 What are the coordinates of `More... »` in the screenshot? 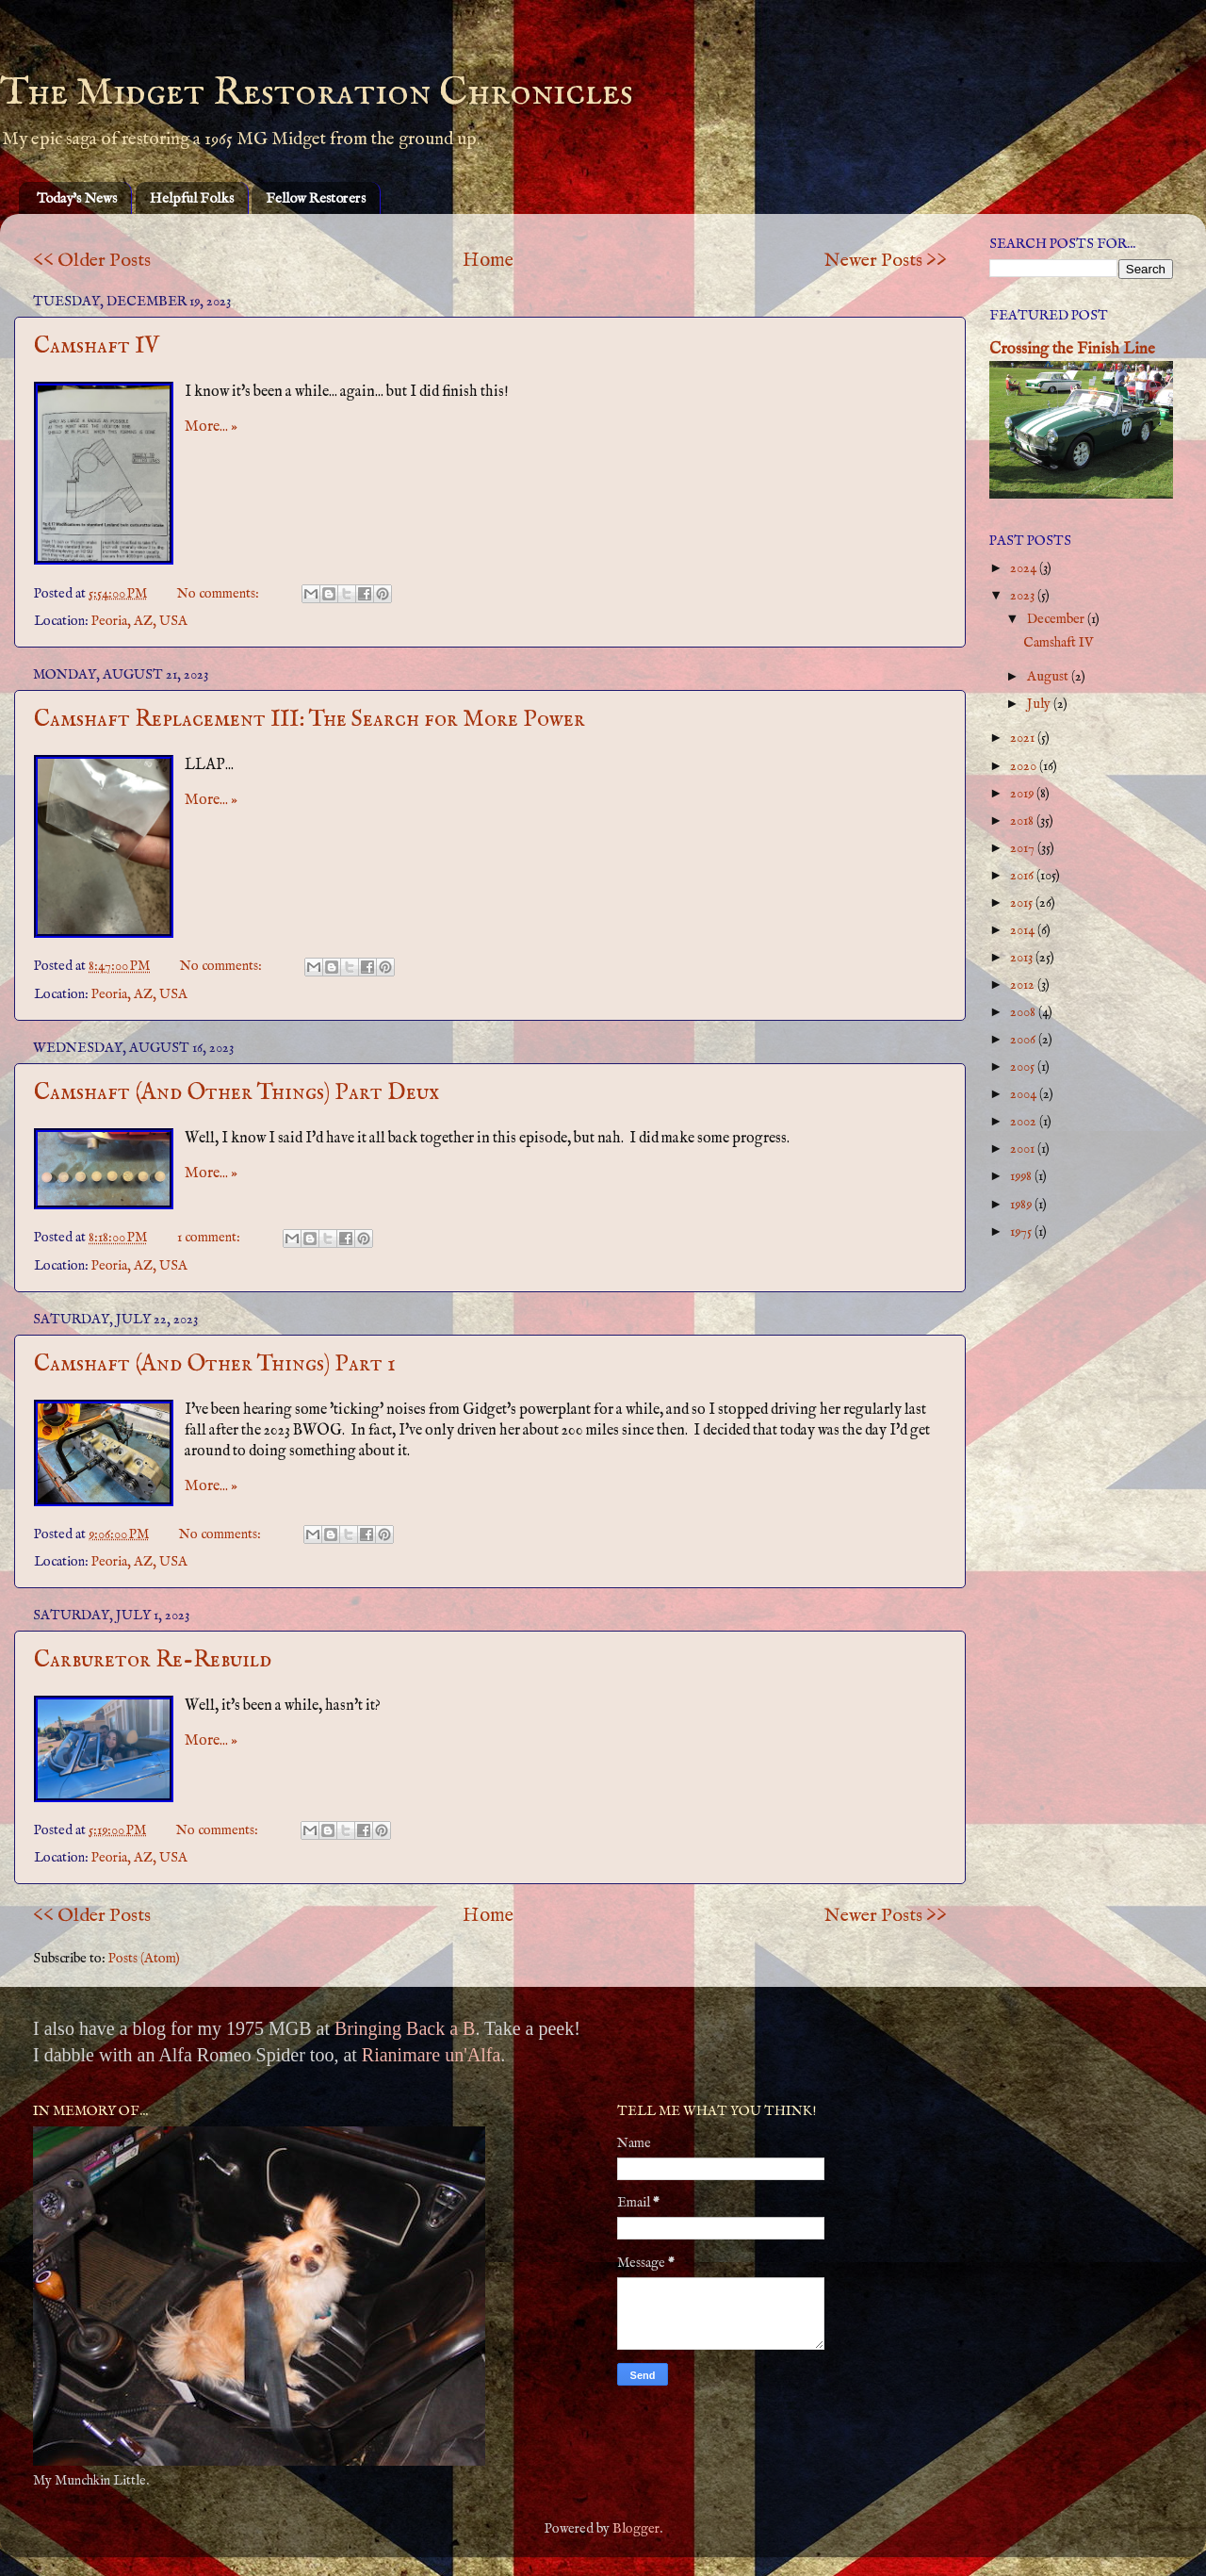 It's located at (211, 427).